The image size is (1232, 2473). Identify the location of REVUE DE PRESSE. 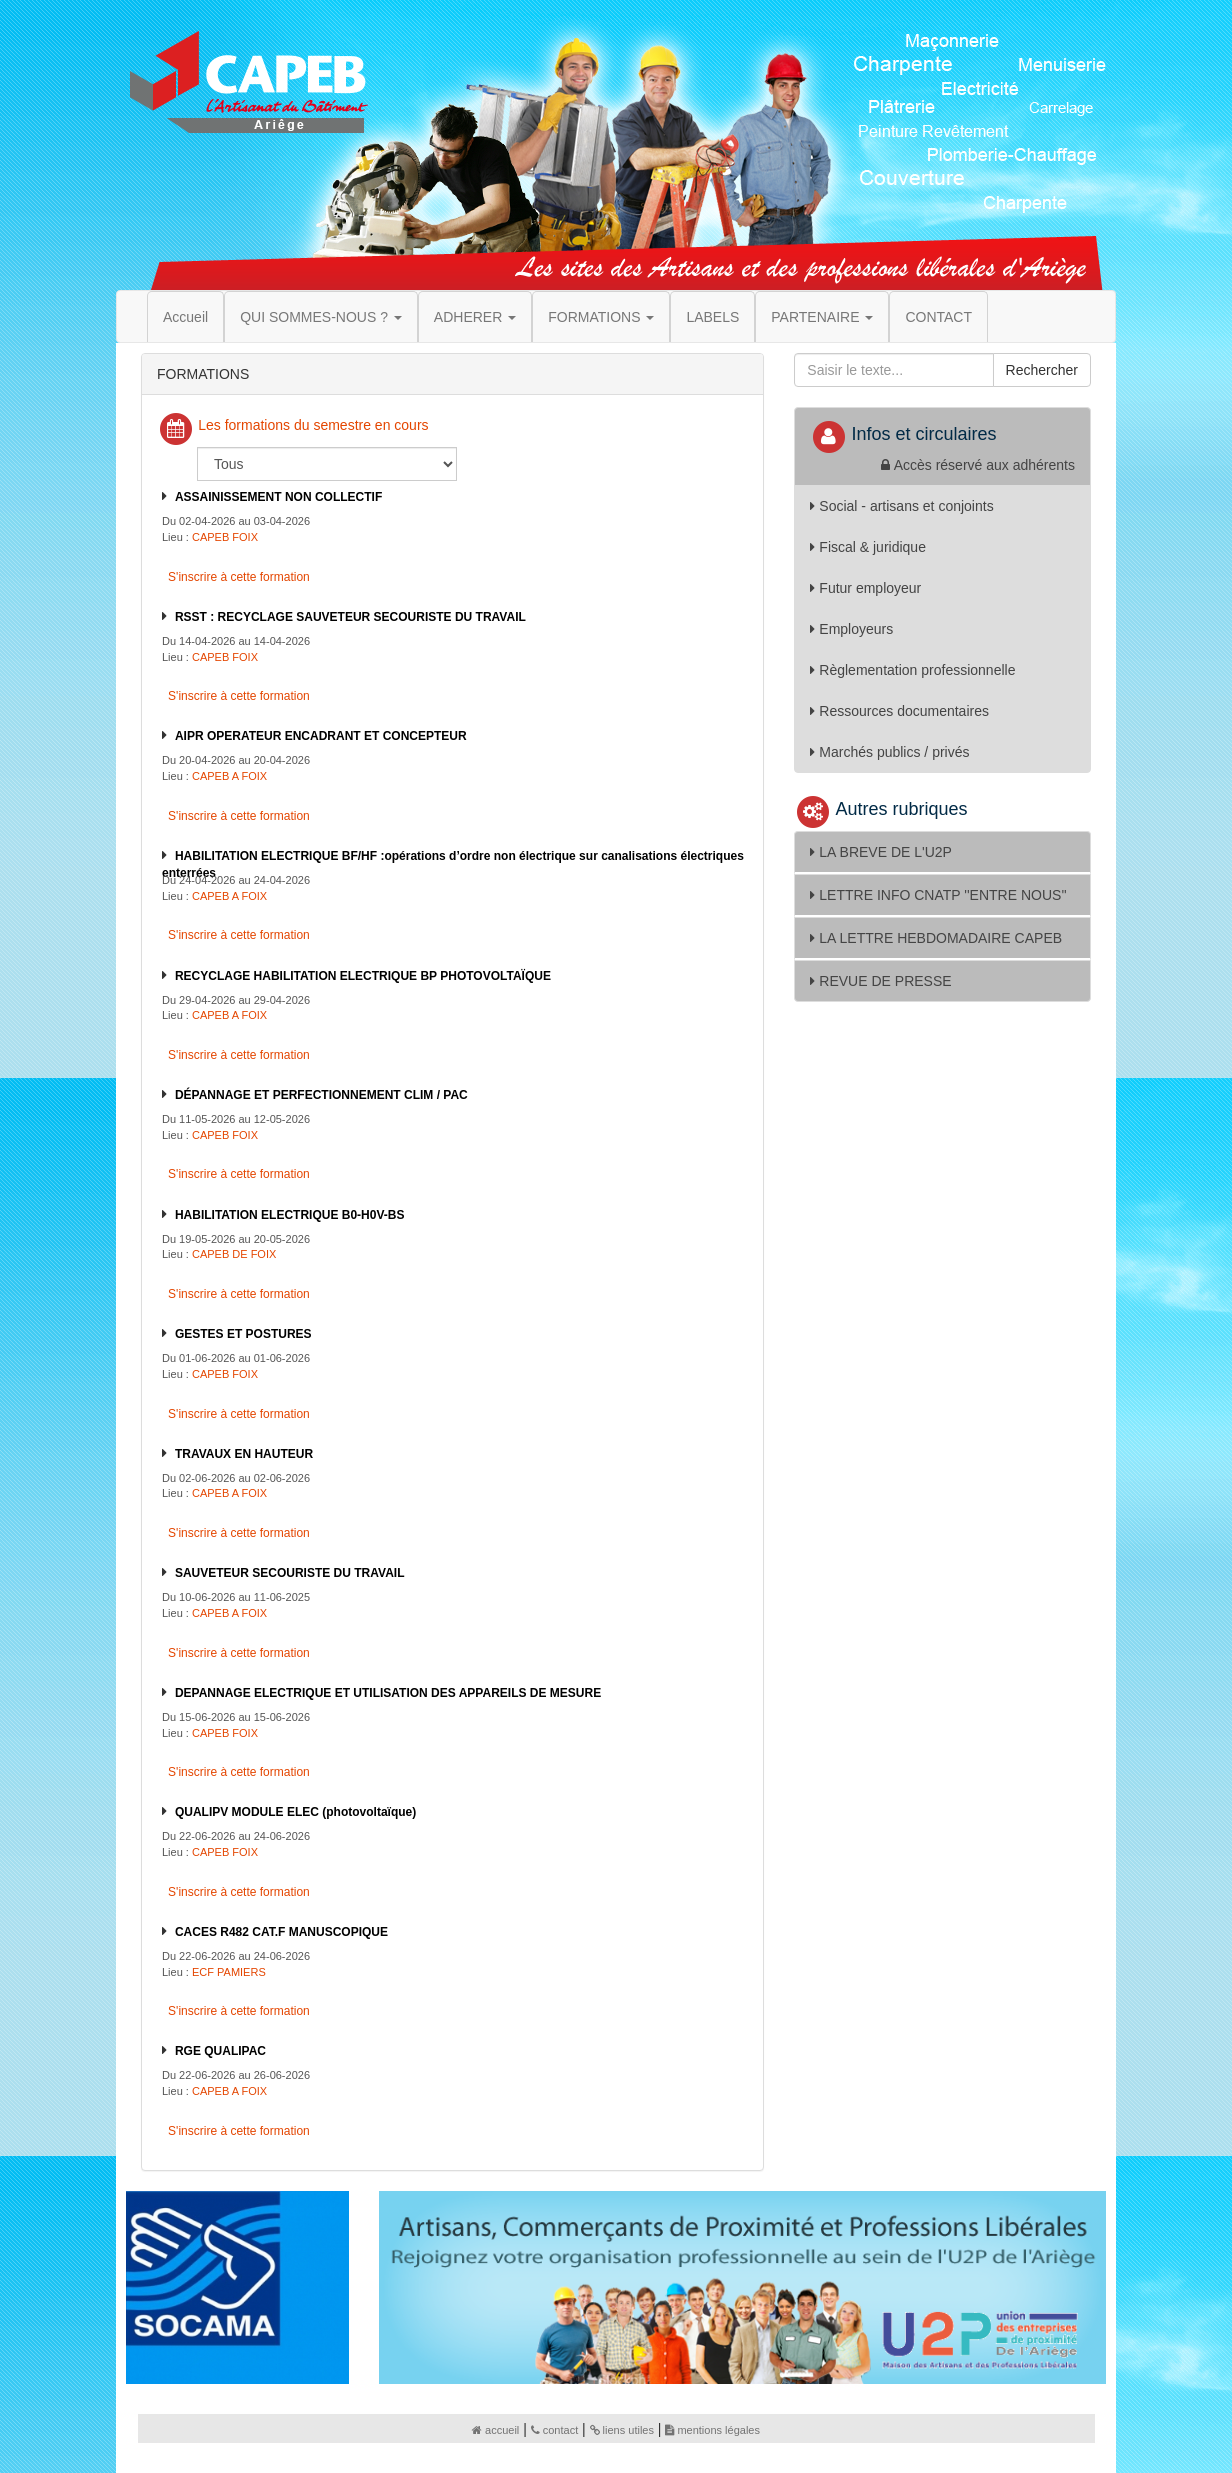
(880, 981).